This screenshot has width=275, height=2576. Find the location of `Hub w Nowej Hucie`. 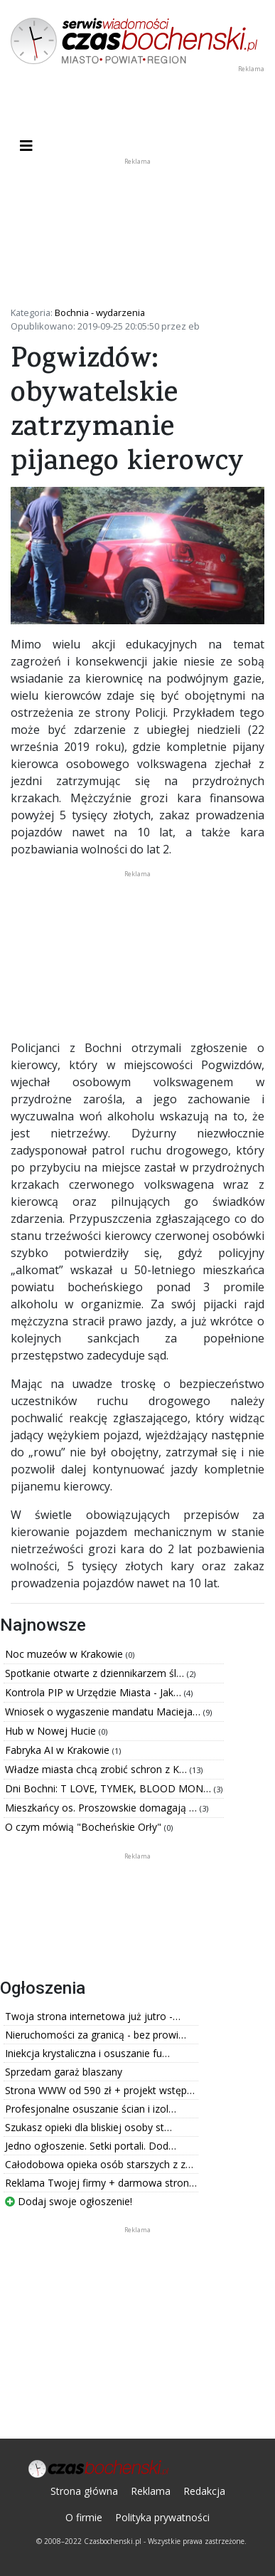

Hub w Nowej Hucie is located at coordinates (52, 1731).